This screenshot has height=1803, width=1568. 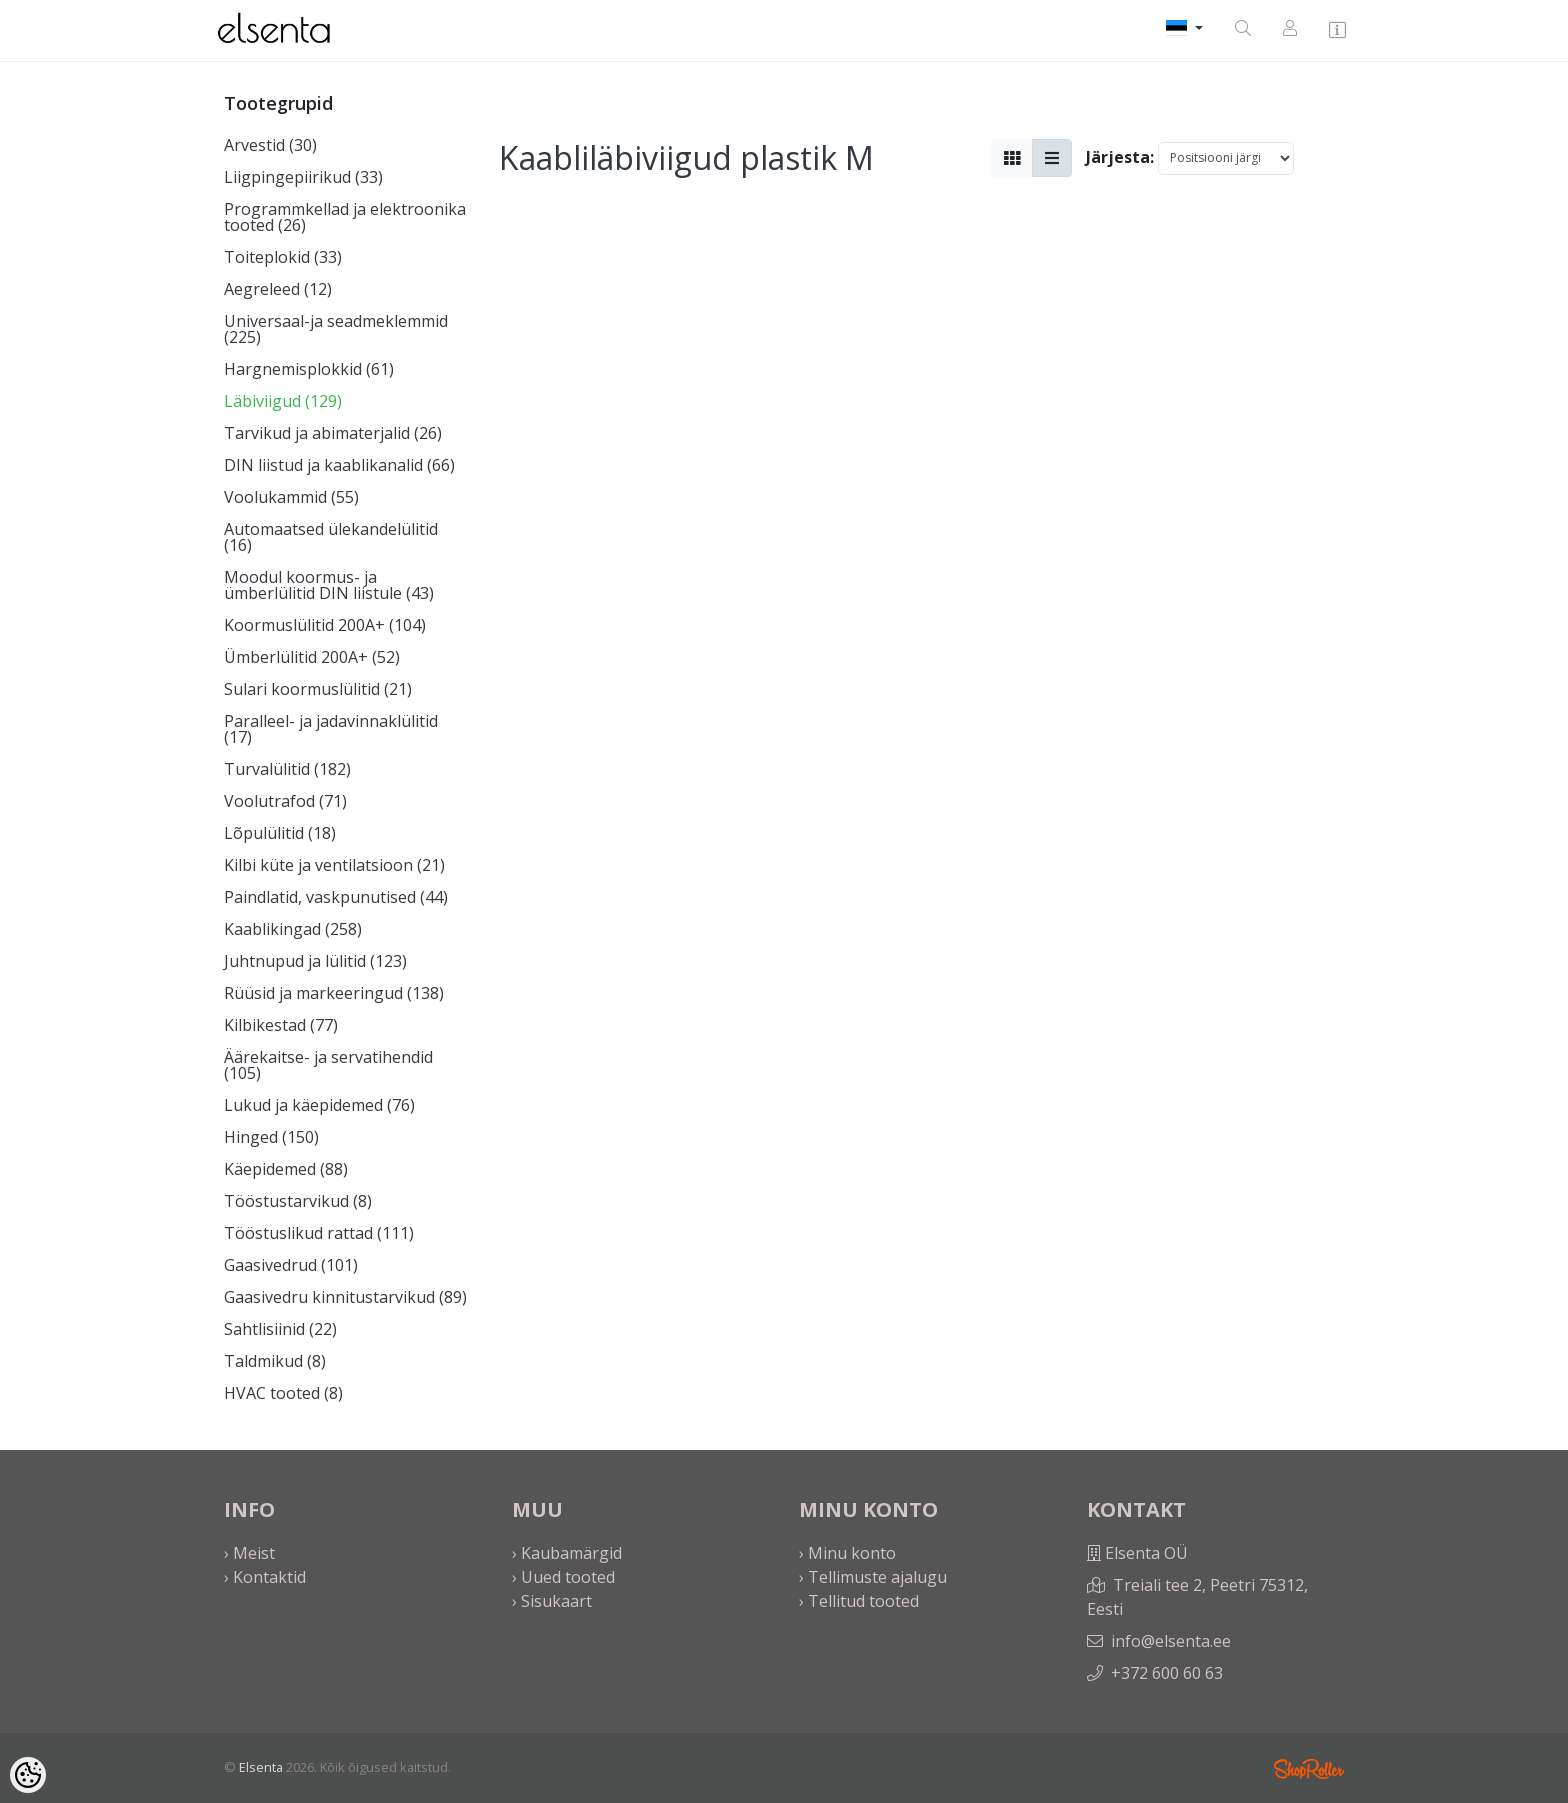 What do you see at coordinates (336, 897) in the screenshot?
I see `Paindlatid, vaskpunutised (44)` at bounding box center [336, 897].